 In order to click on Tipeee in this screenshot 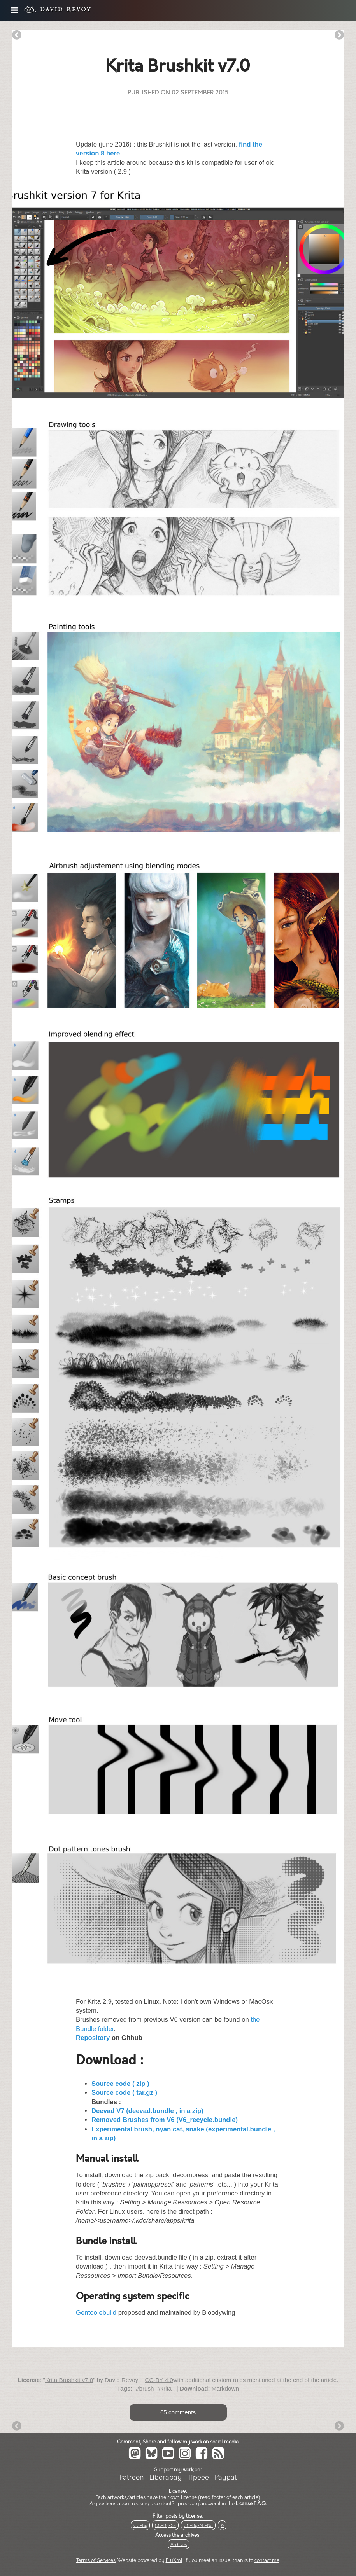, I will do `click(198, 2477)`.